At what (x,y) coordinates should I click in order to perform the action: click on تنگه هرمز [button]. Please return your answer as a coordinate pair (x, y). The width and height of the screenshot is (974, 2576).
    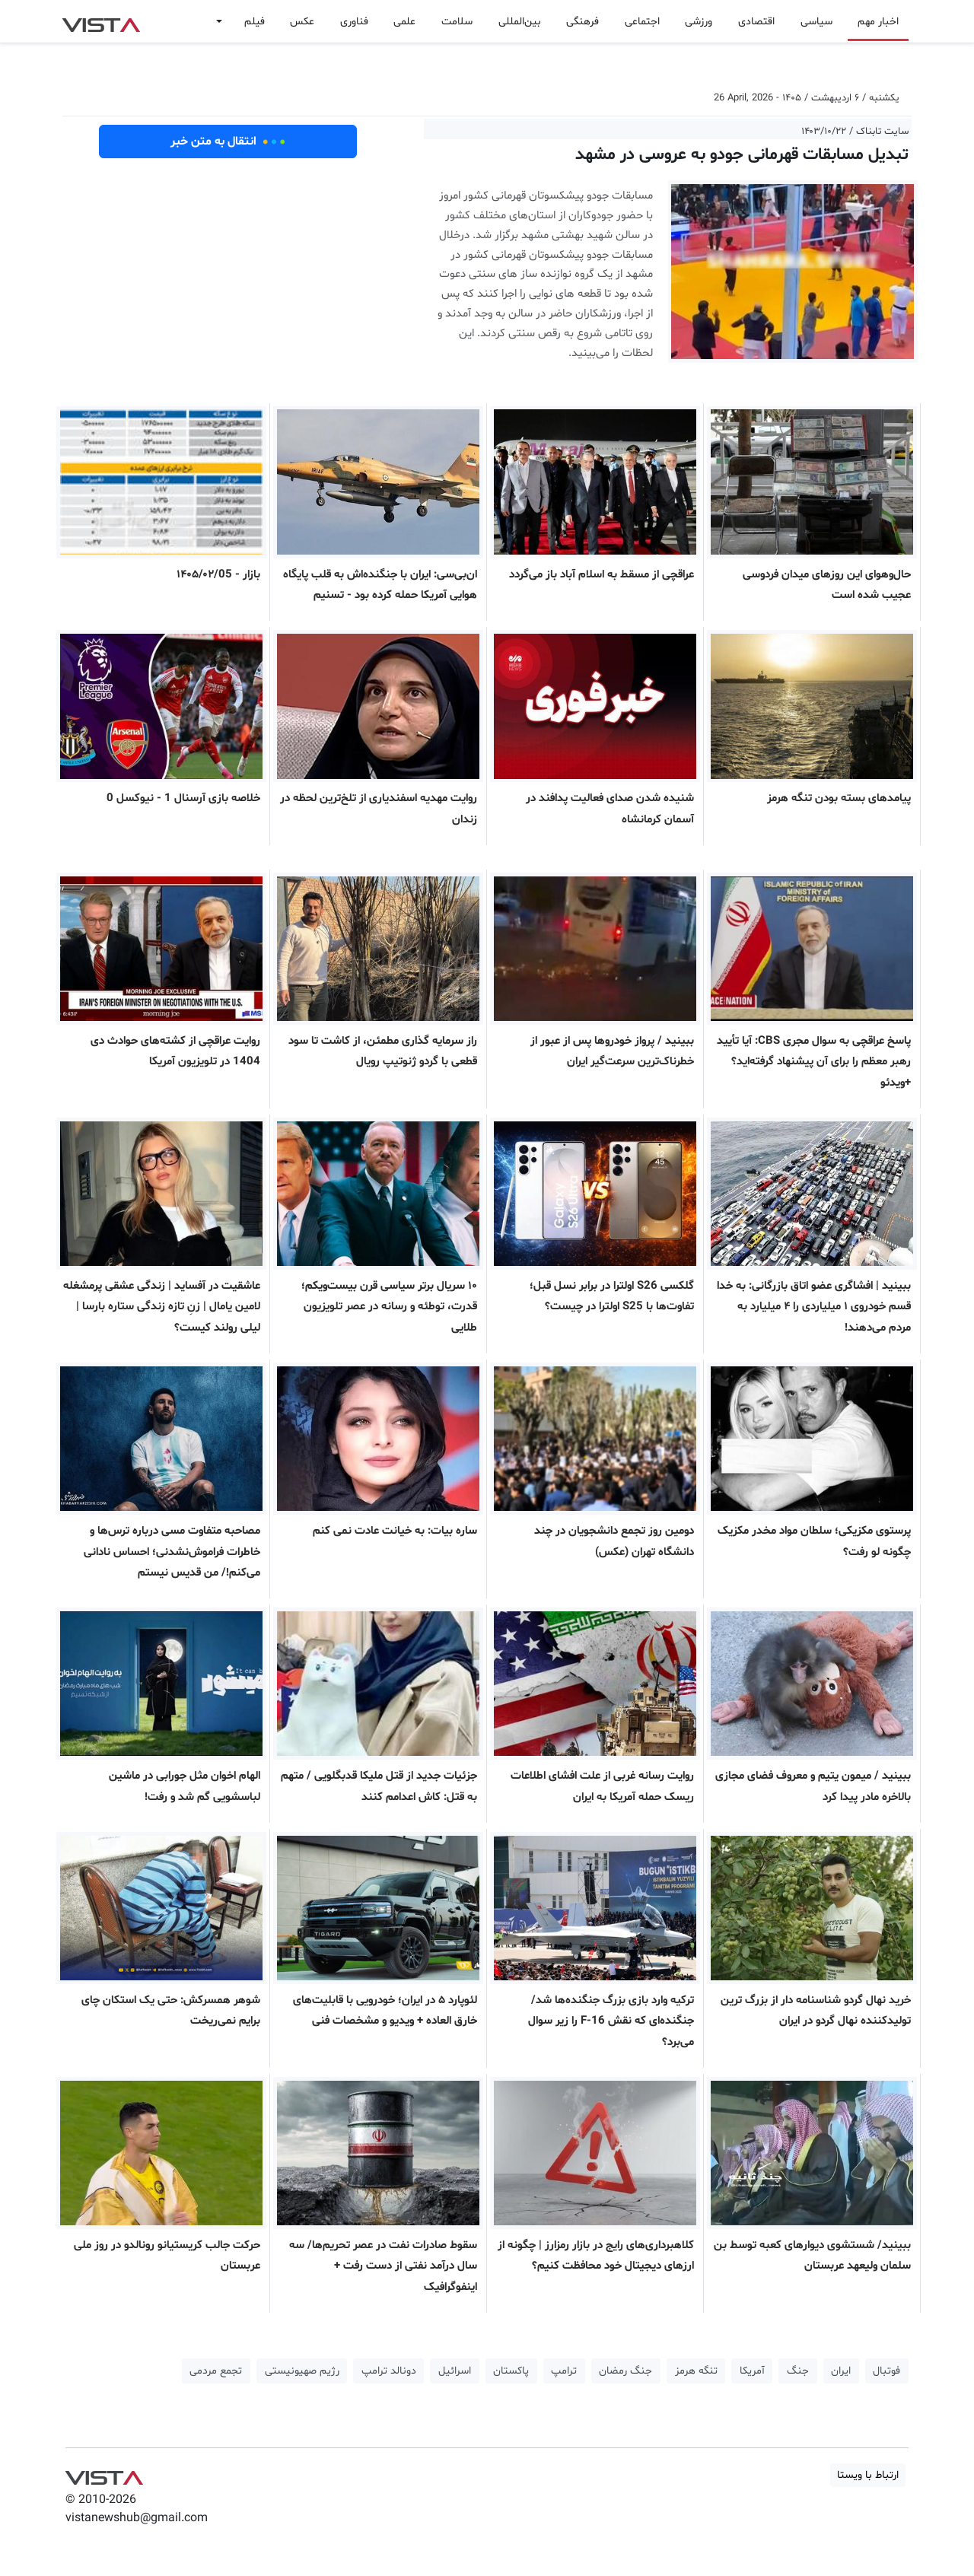
    Looking at the image, I should click on (696, 2371).